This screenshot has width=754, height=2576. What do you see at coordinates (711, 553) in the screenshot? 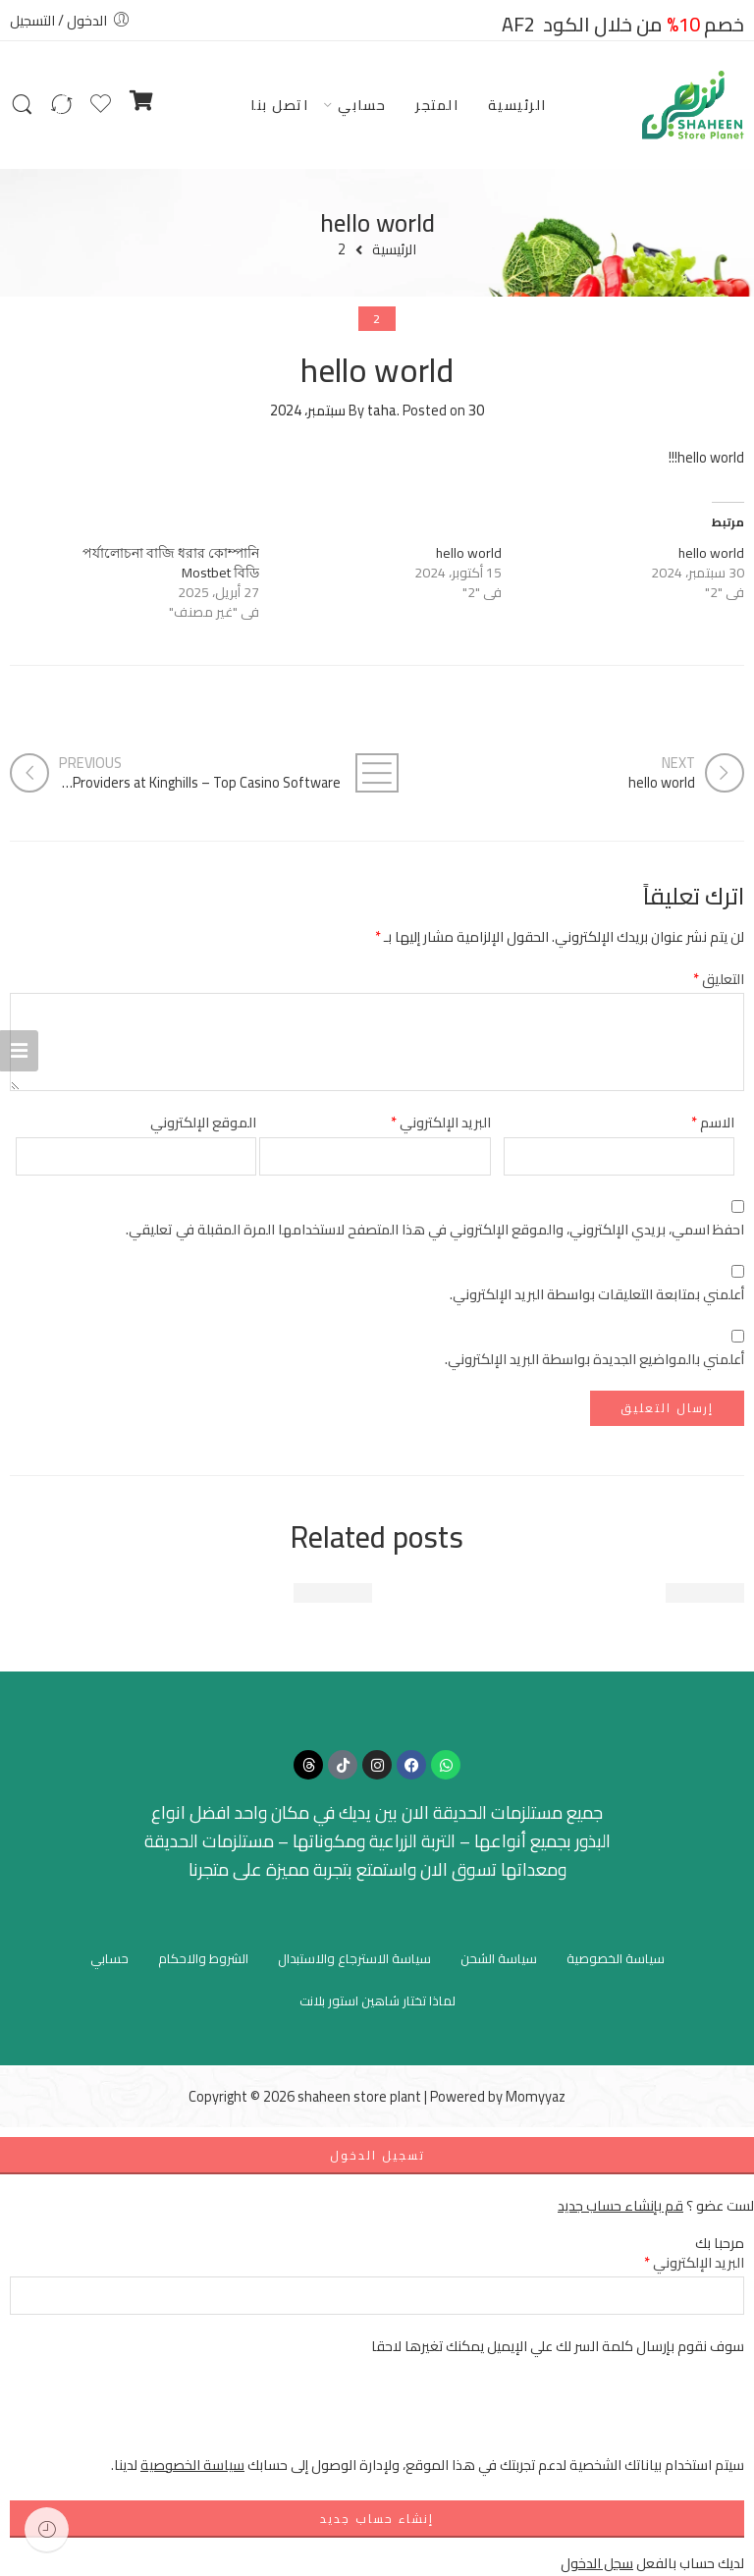
I see `hello world` at bounding box center [711, 553].